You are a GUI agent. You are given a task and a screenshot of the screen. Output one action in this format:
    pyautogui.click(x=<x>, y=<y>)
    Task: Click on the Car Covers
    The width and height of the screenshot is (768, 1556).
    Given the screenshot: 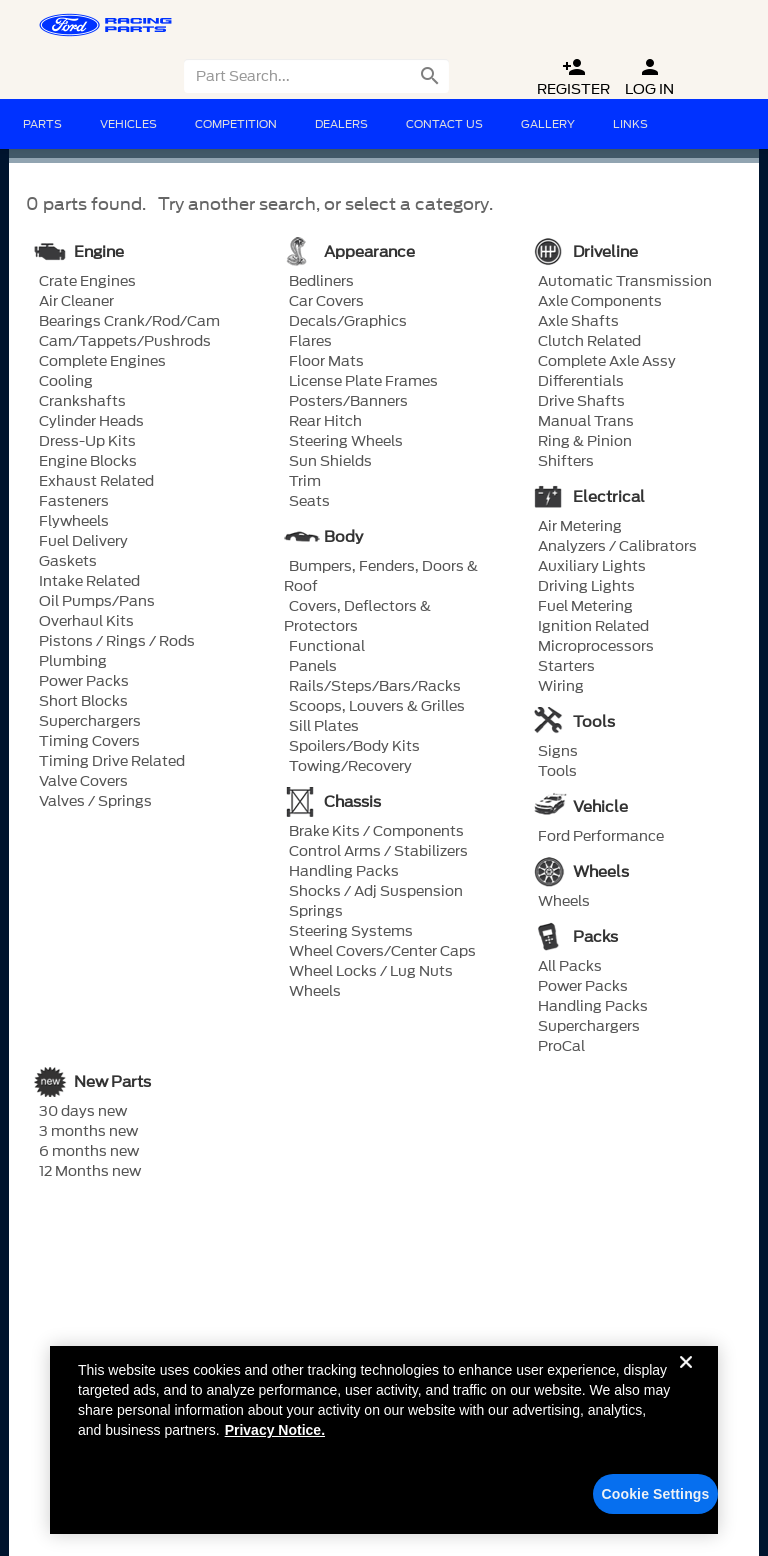 What is the action you would take?
    pyautogui.click(x=326, y=302)
    